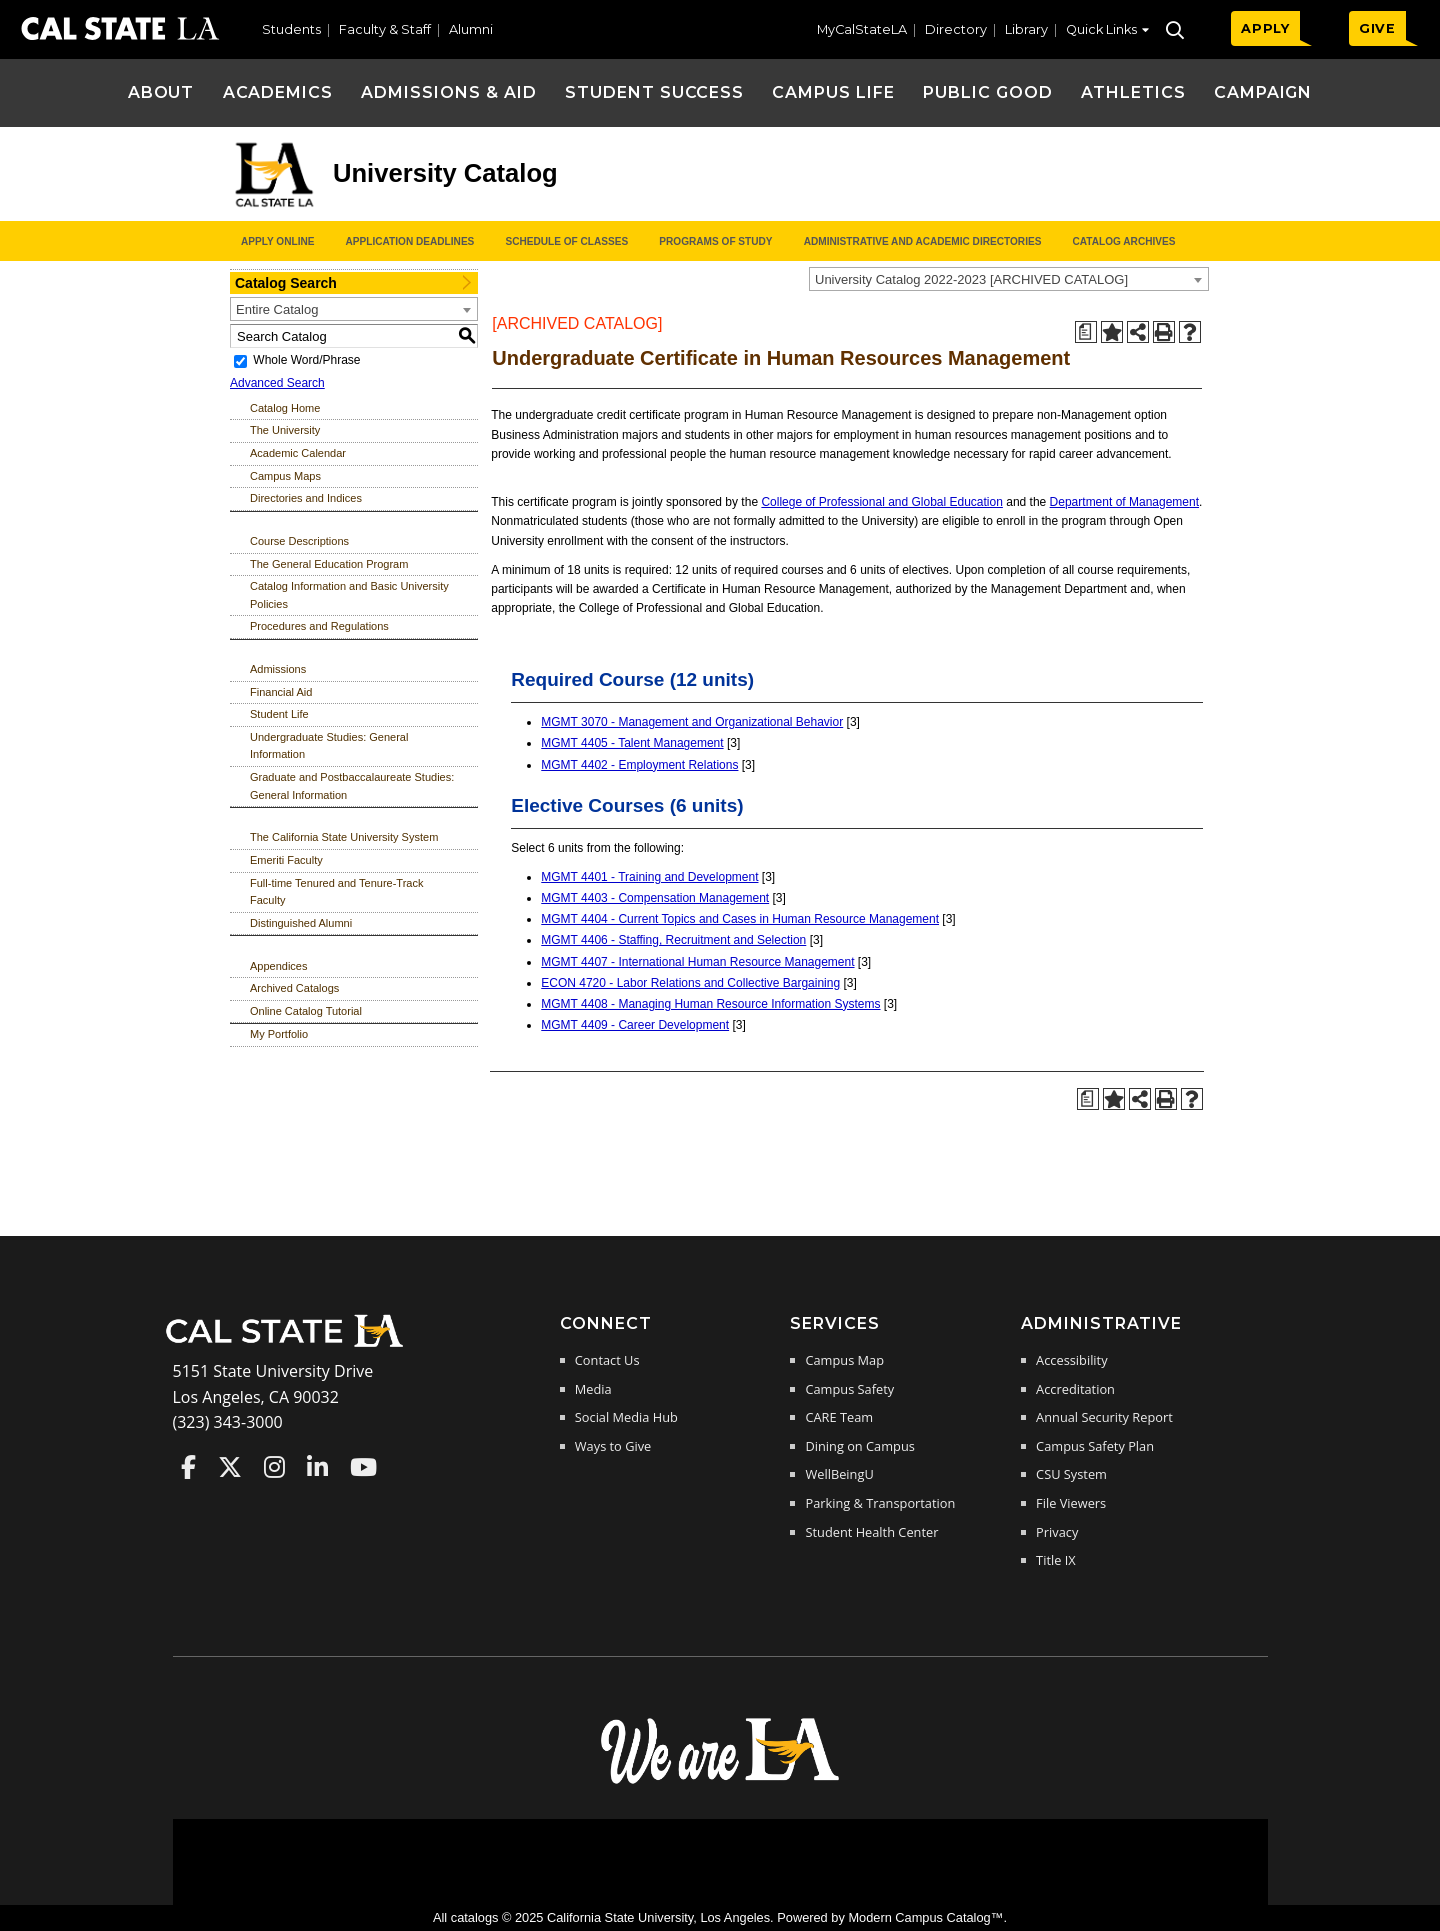  I want to click on MyCalStateLA, so click(862, 29).